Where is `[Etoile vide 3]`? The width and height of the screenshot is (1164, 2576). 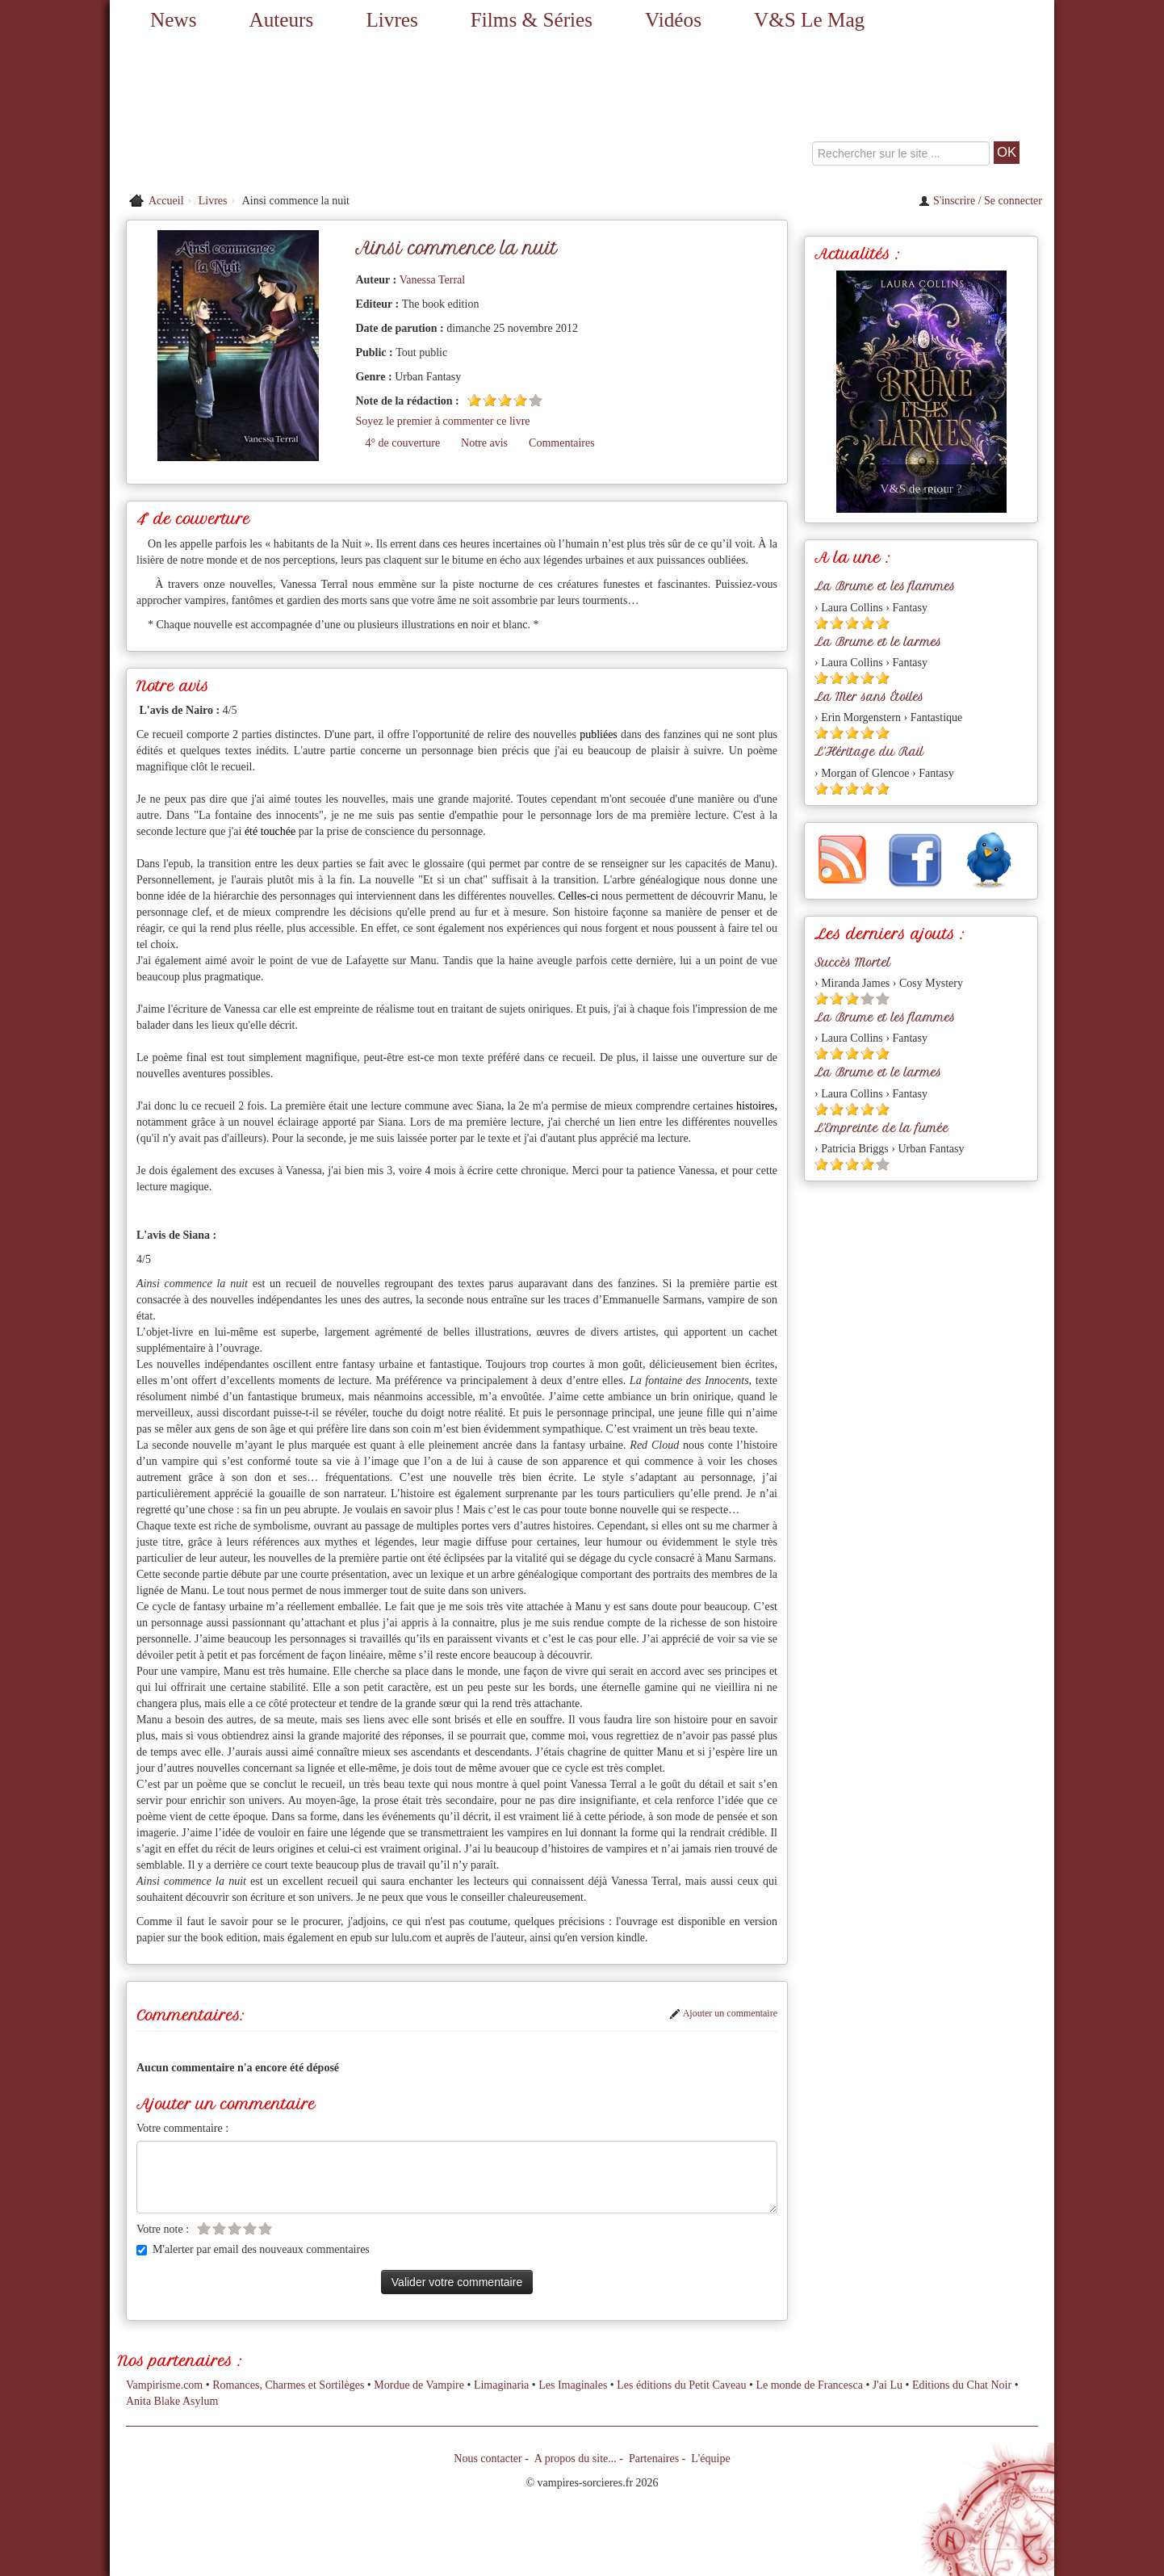 [Etoile vide 3] is located at coordinates (234, 2228).